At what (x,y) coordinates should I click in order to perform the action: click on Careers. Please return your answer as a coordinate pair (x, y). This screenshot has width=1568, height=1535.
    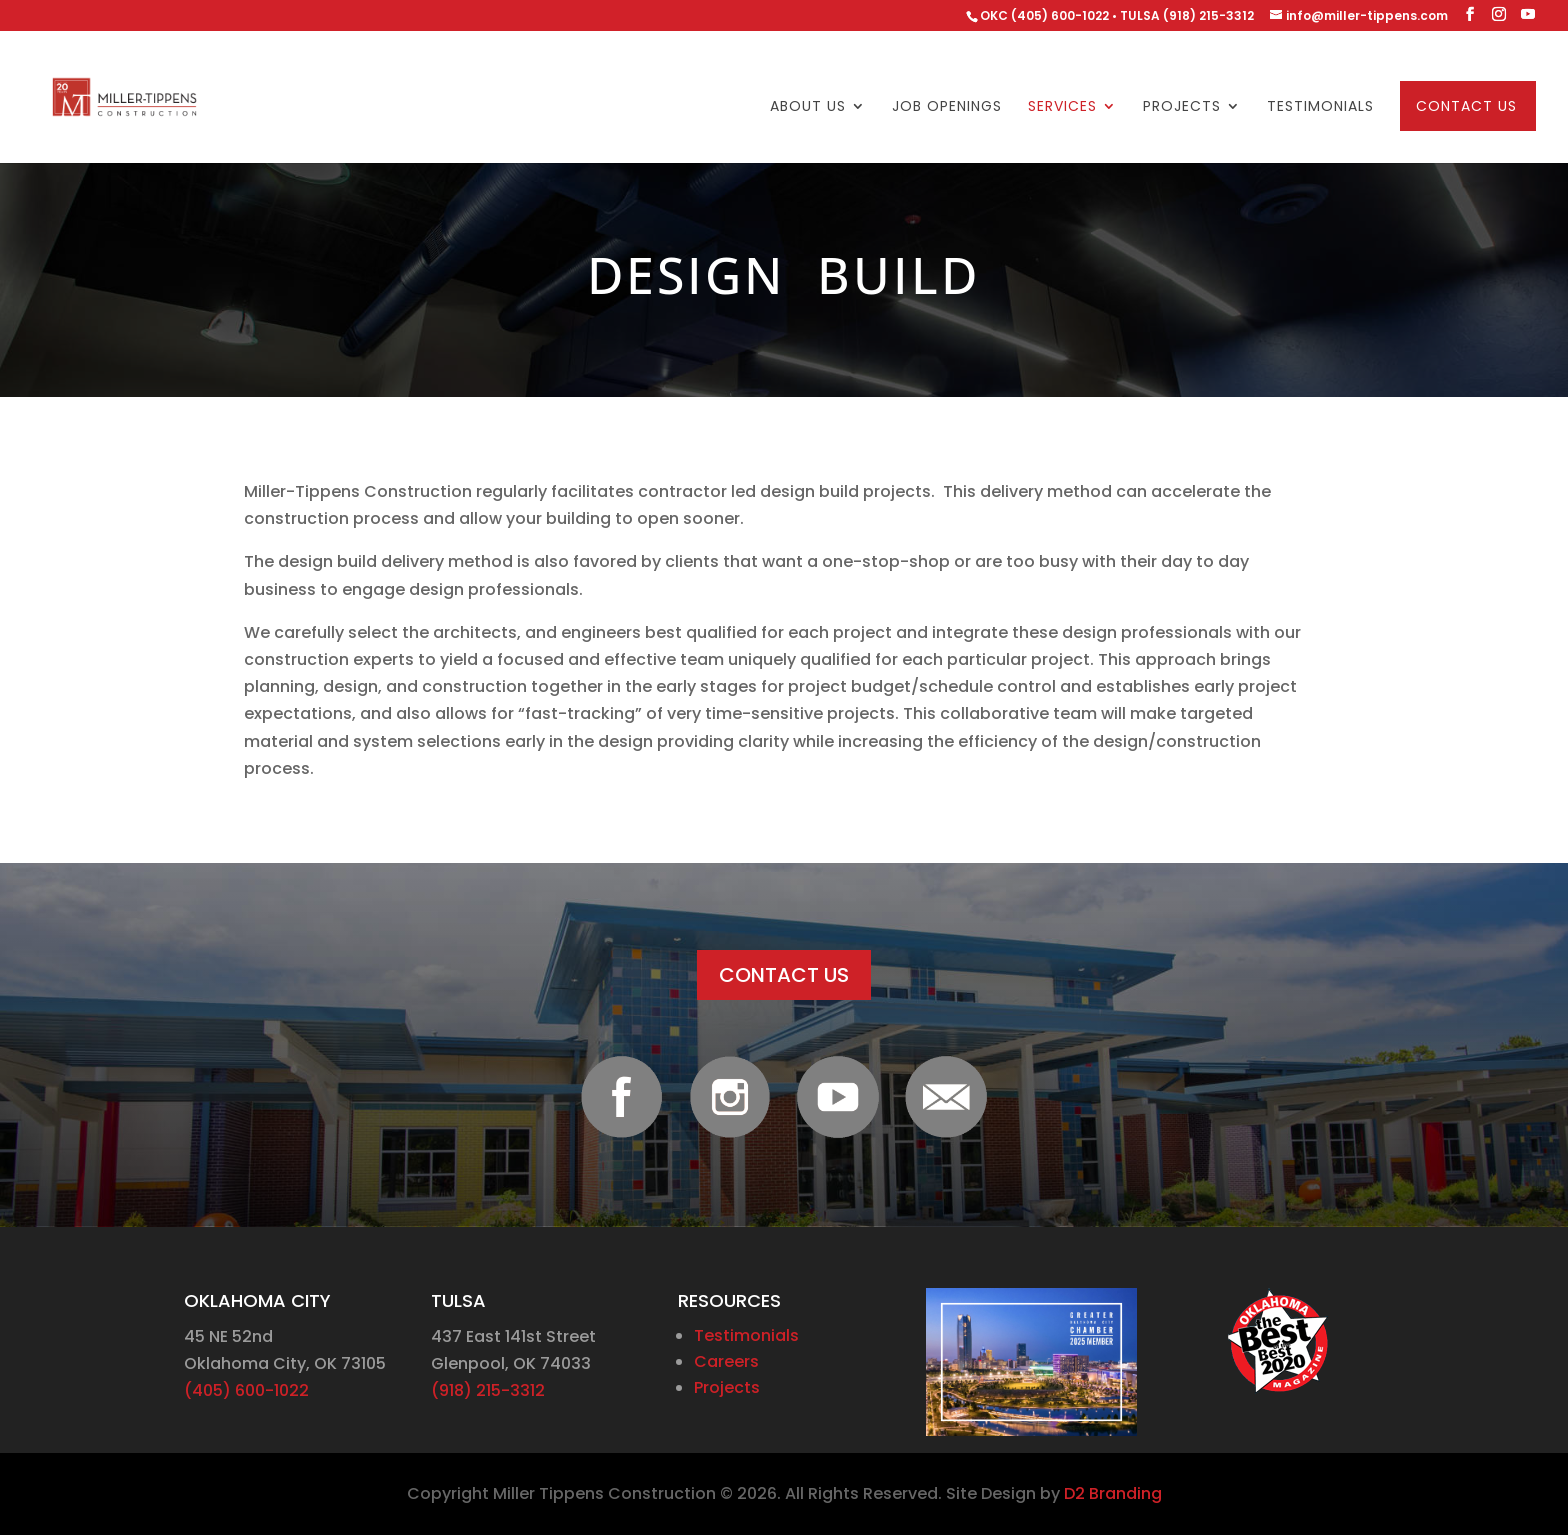
    Looking at the image, I should click on (726, 1361).